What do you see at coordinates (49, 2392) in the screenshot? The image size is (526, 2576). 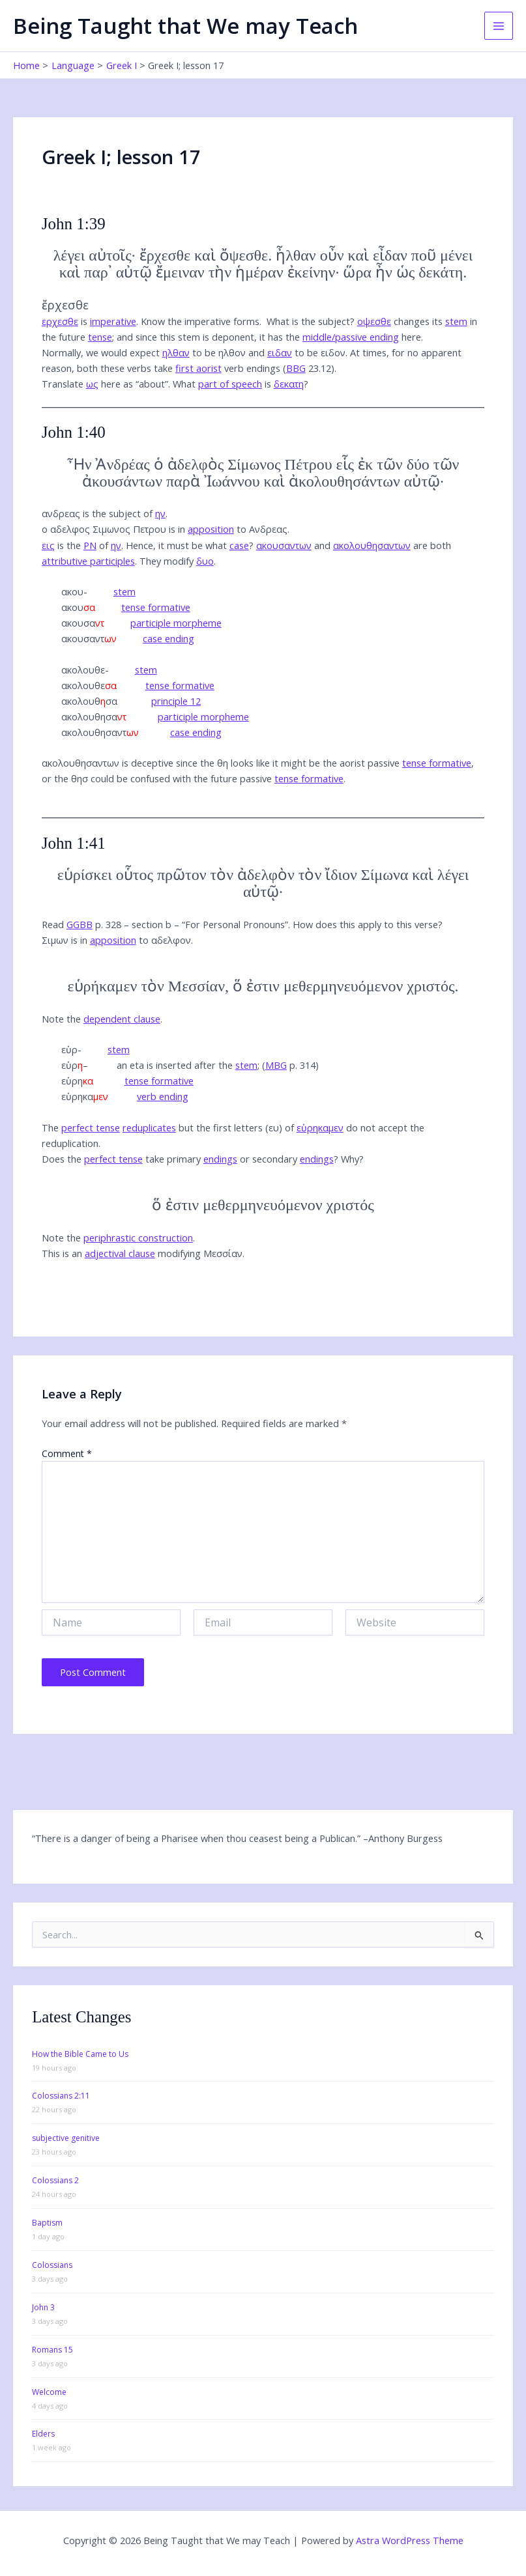 I see `Welcome` at bounding box center [49, 2392].